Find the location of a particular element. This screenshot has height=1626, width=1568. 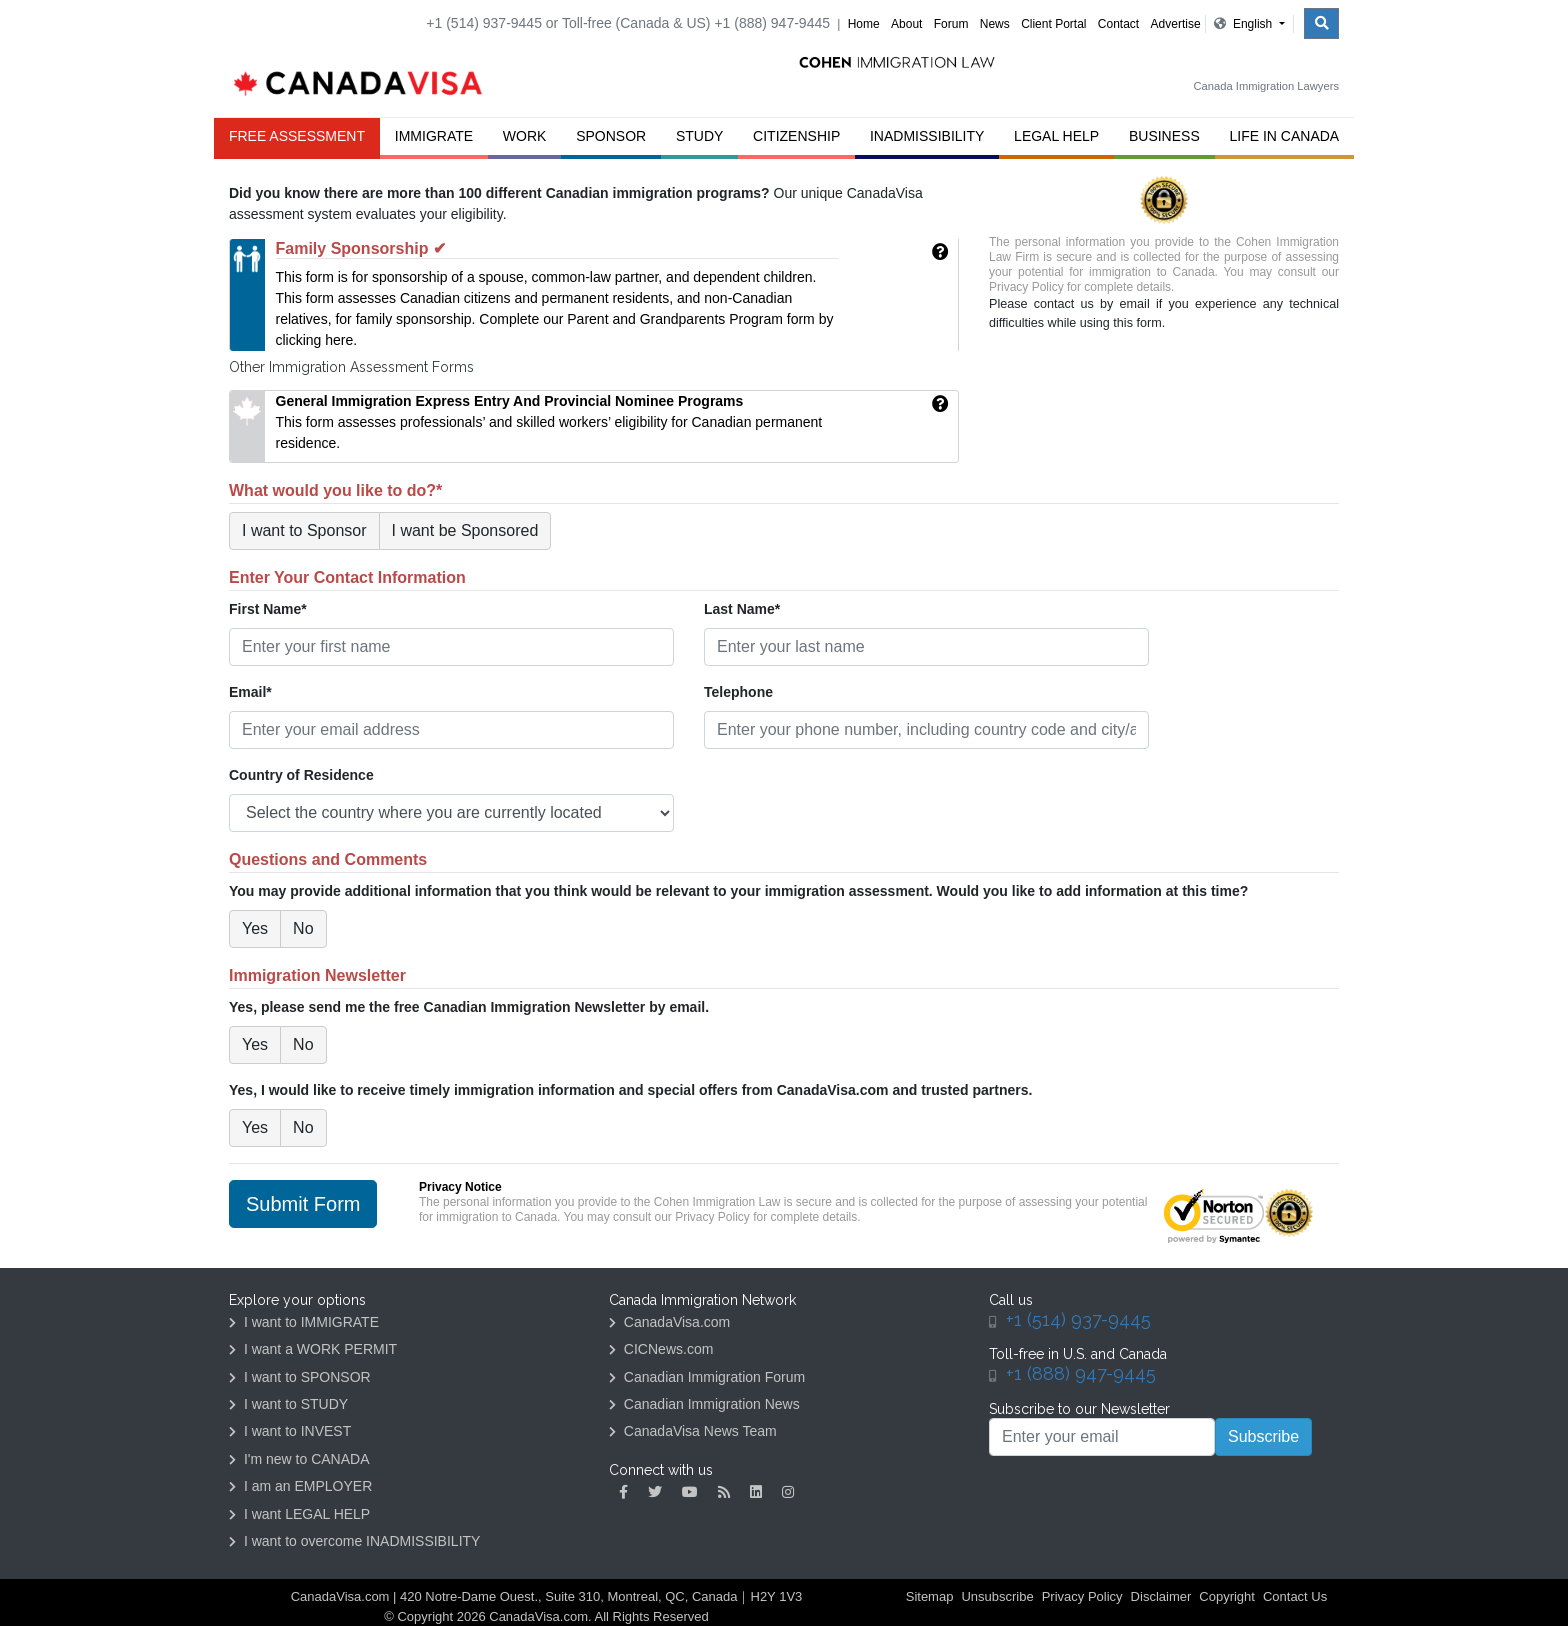

Work is located at coordinates (525, 136).